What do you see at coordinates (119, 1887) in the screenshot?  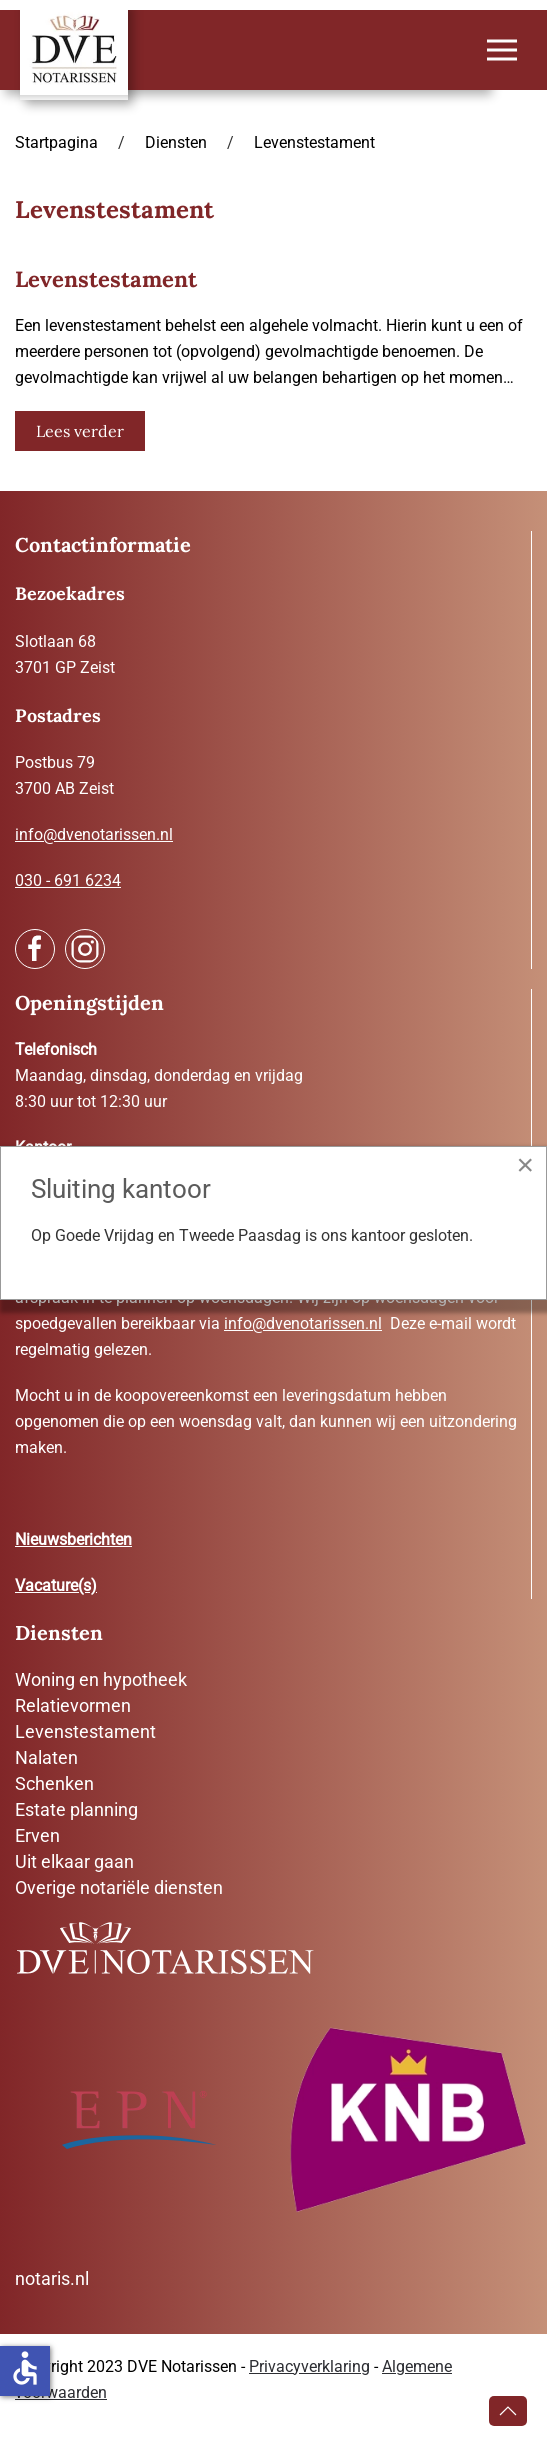 I see `Overige notariële diensten` at bounding box center [119, 1887].